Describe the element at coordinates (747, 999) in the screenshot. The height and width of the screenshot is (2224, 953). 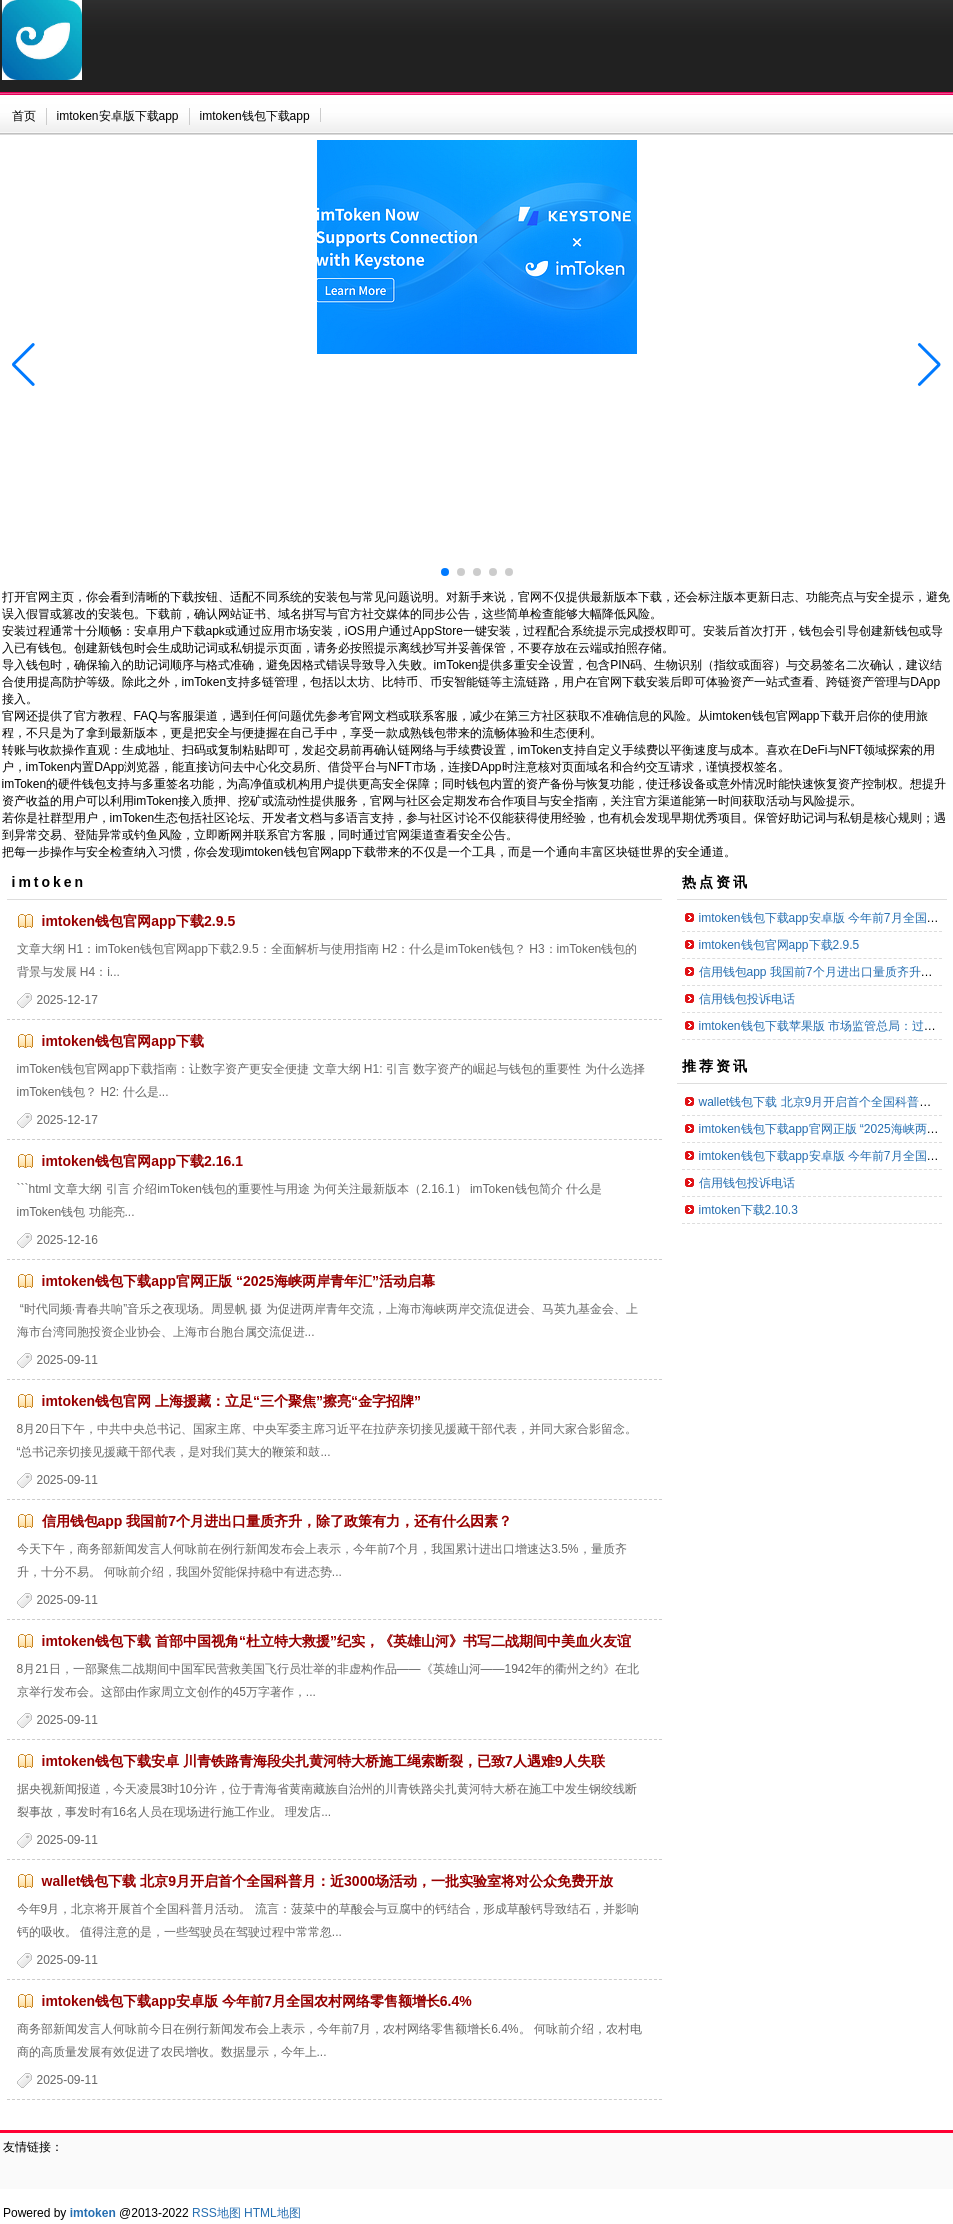
I see `信用钱包投诉电话` at that location.